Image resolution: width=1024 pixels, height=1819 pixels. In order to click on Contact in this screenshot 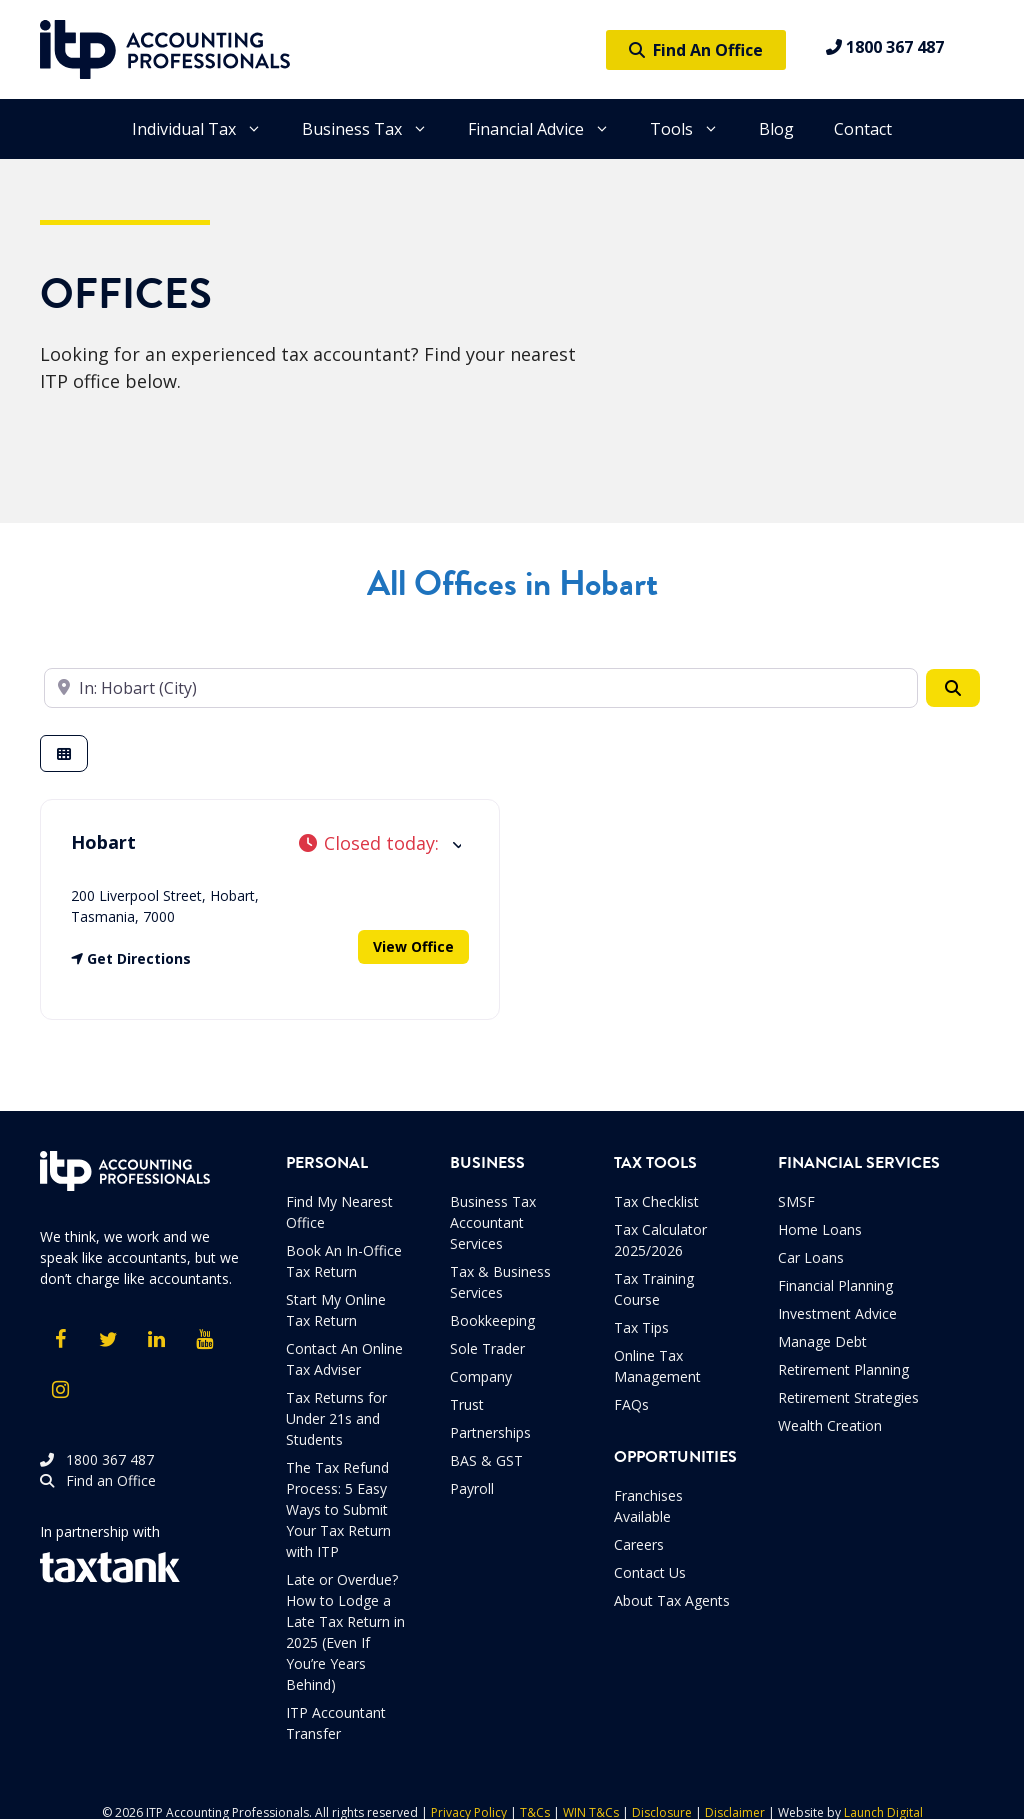, I will do `click(863, 129)`.